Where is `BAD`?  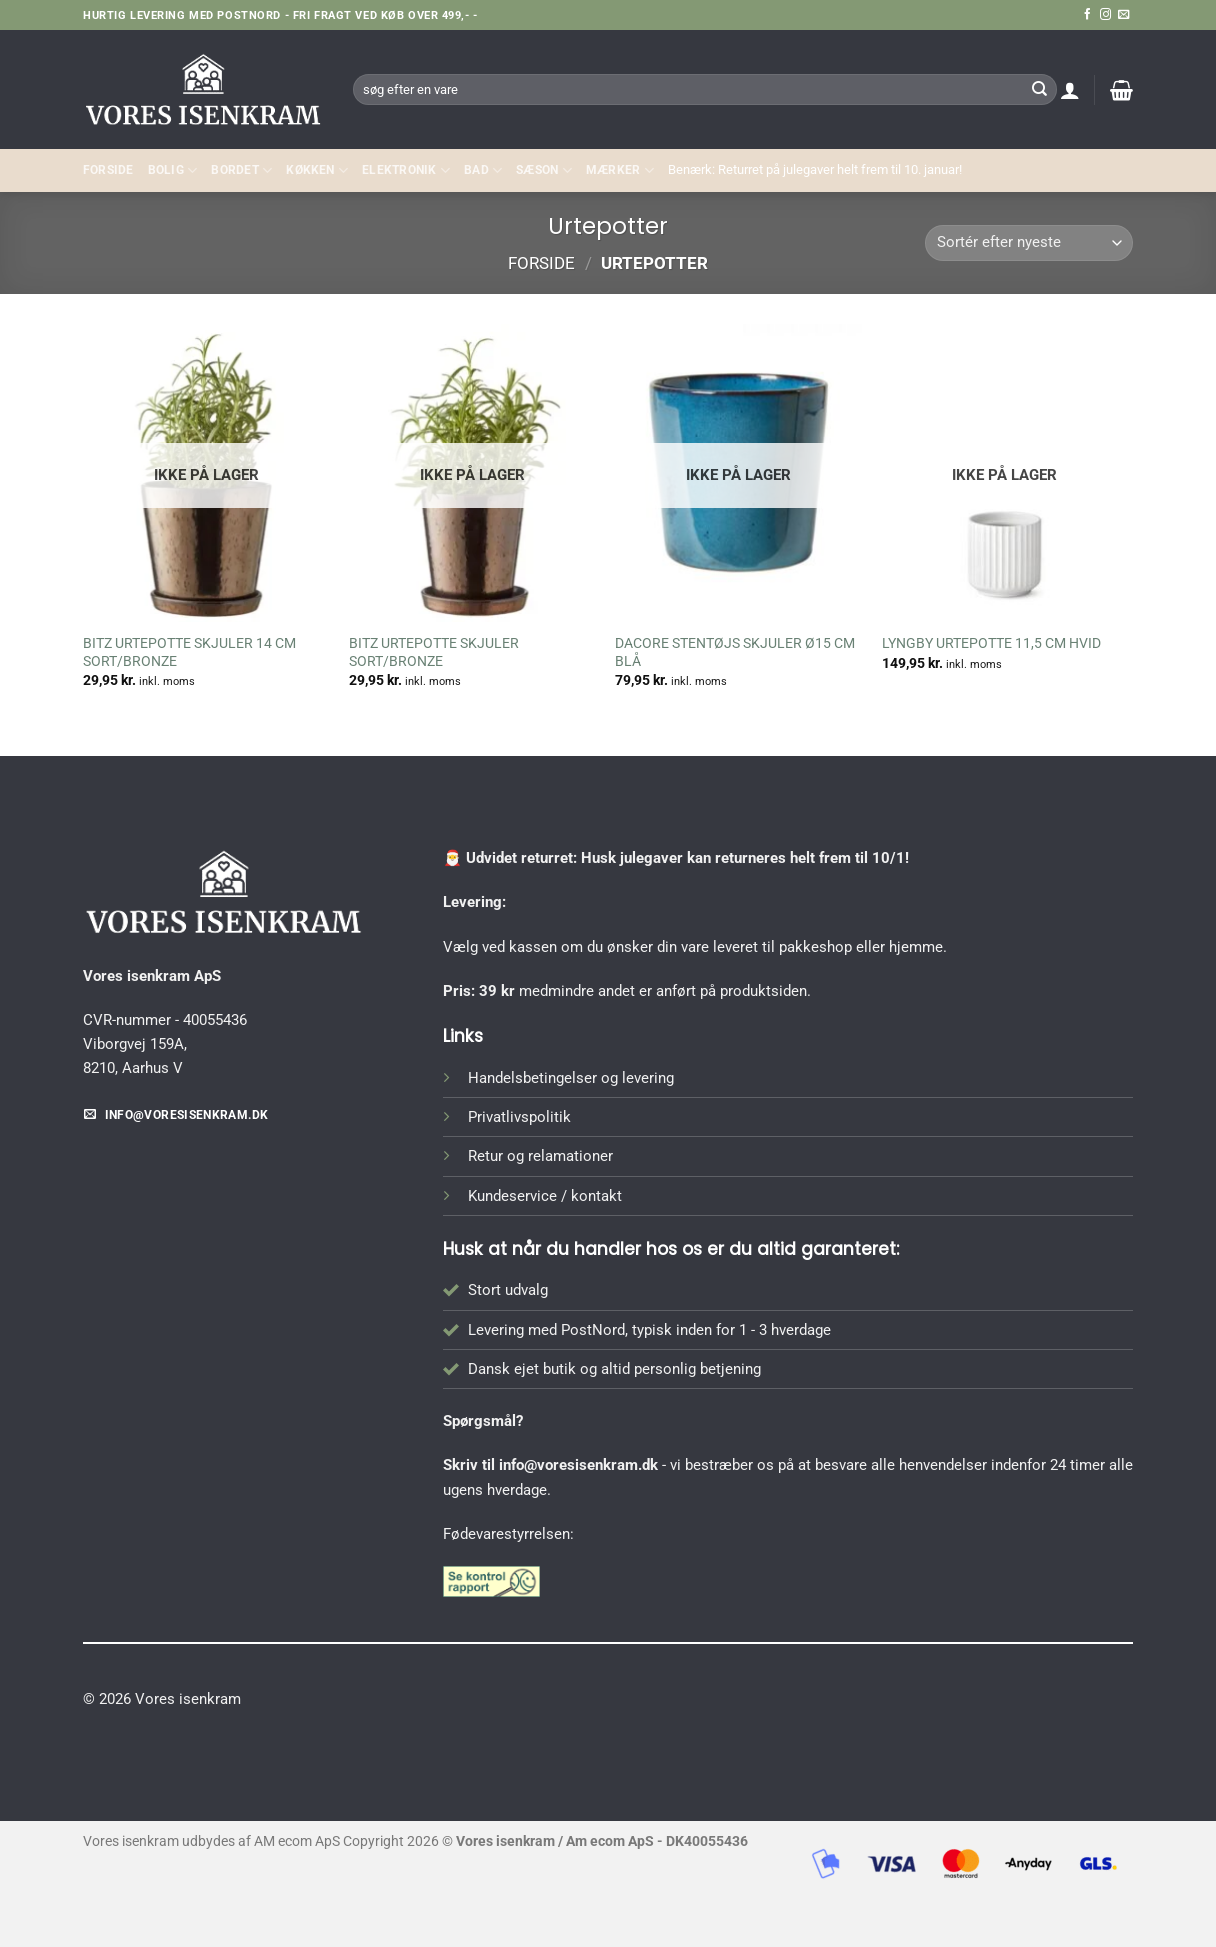
BAD is located at coordinates (483, 170).